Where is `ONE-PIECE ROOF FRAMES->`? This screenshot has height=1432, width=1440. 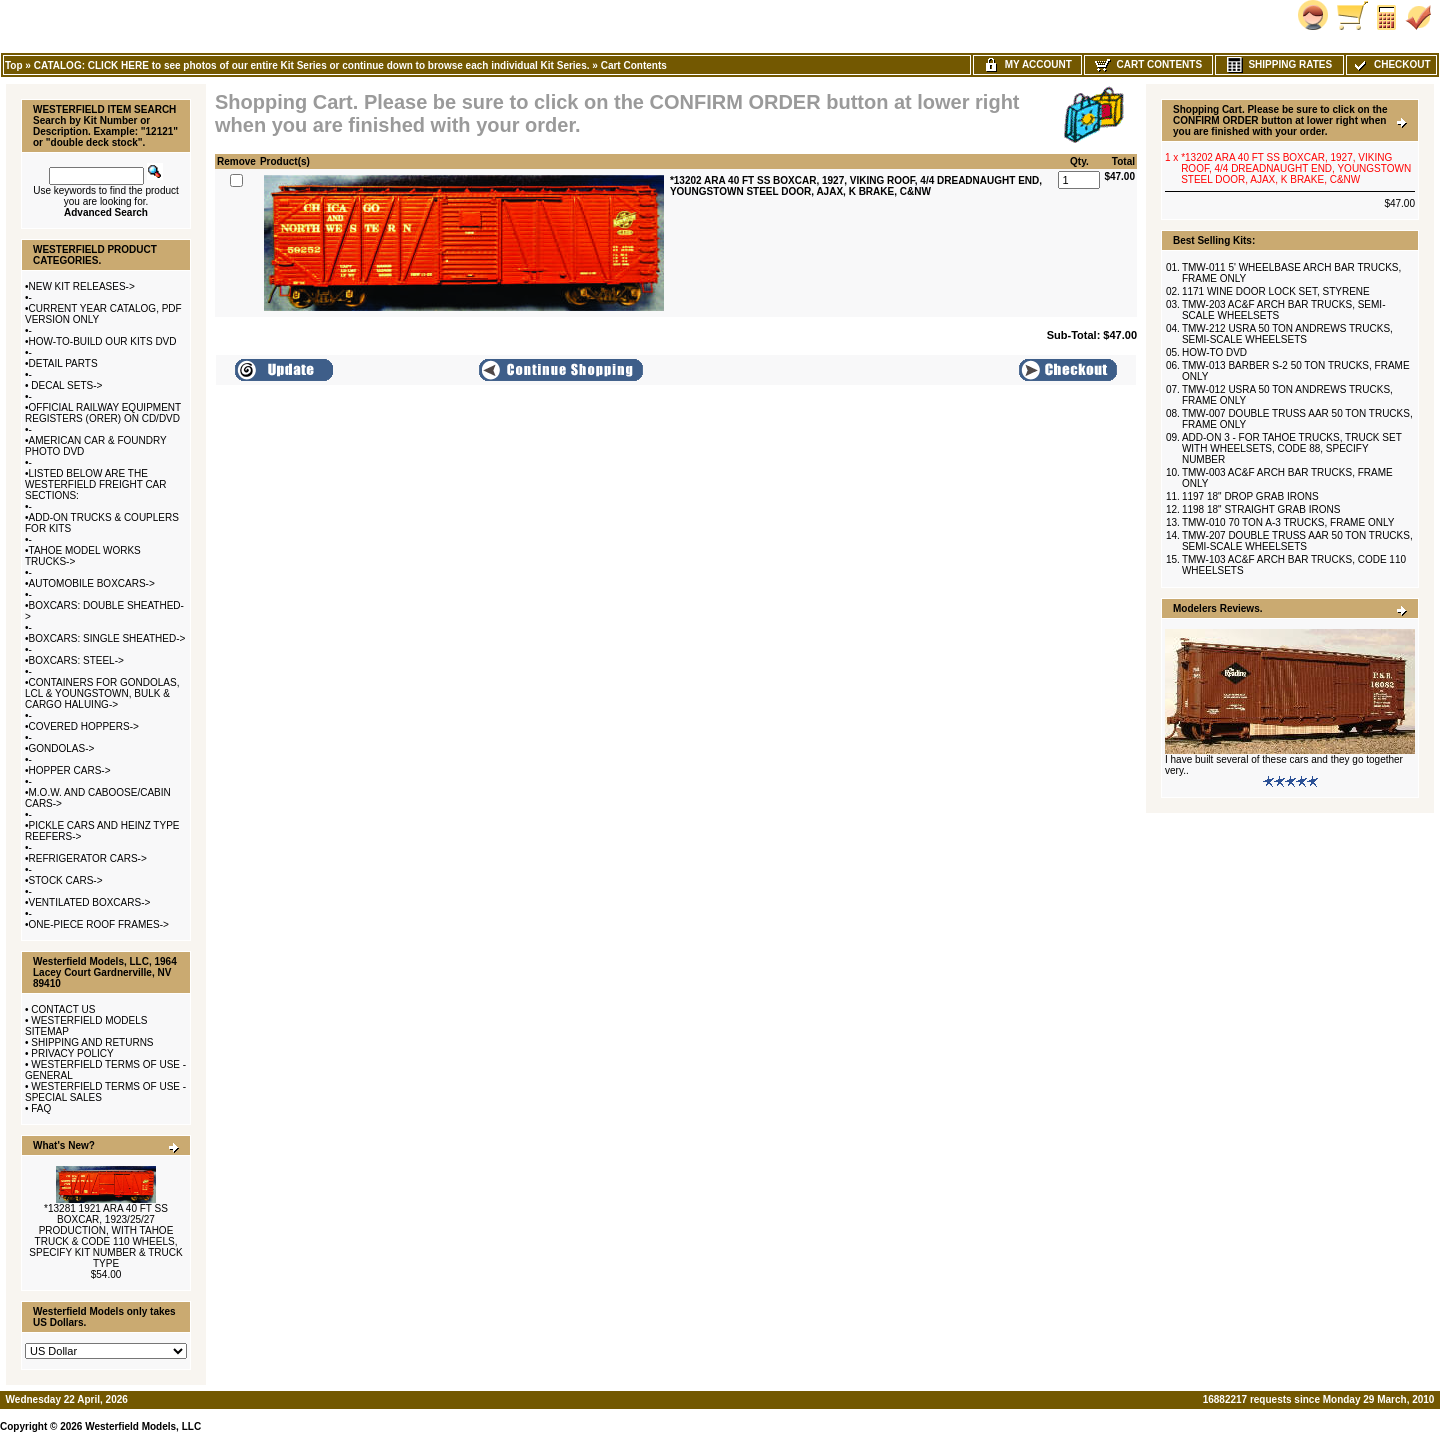 ONE-PIECE ROOF FRAMES-> is located at coordinates (99, 924).